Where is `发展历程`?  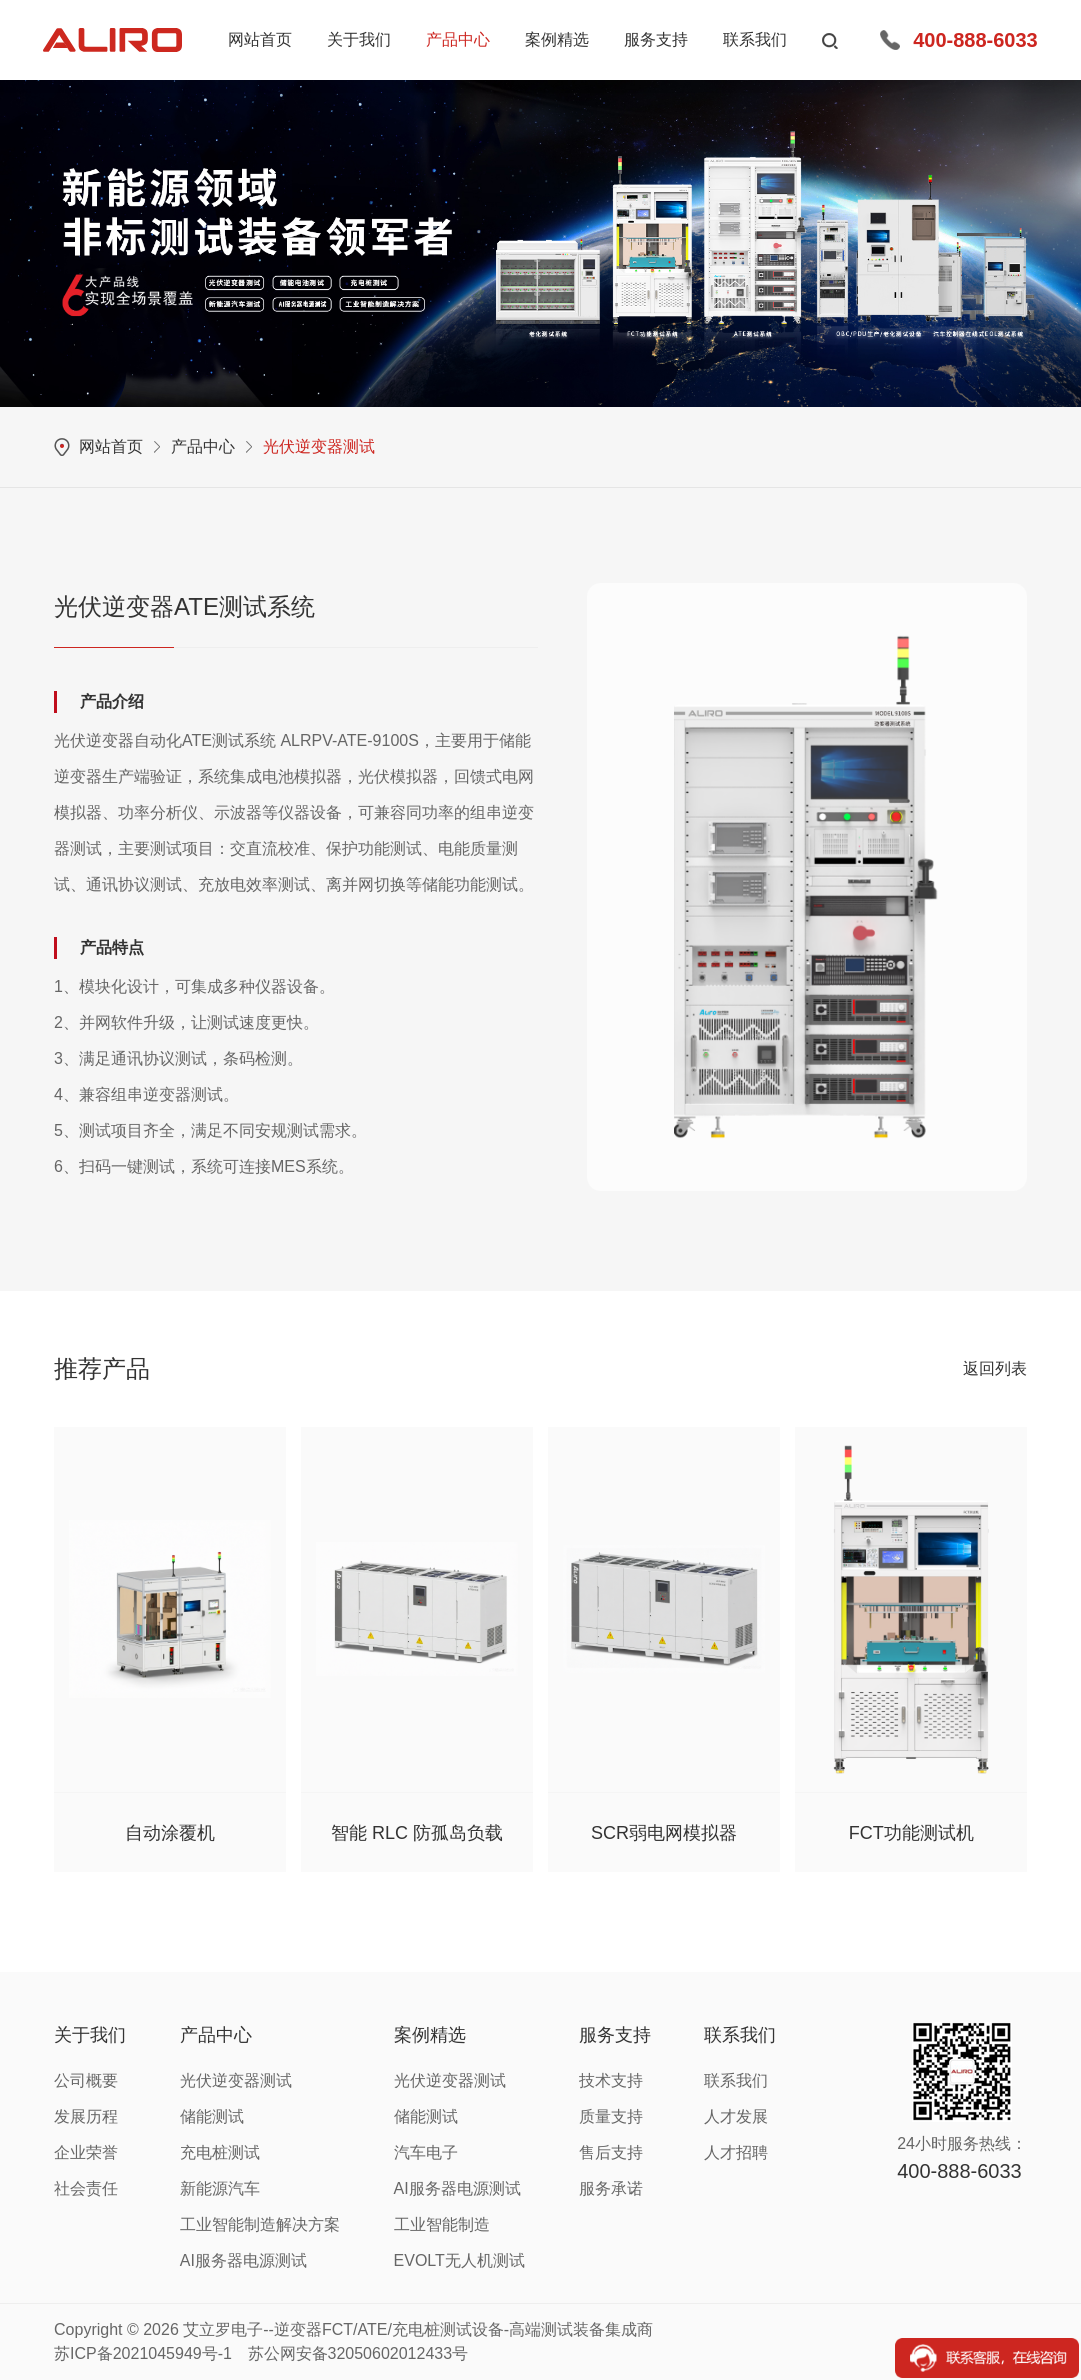 发展历程 is located at coordinates (86, 2116).